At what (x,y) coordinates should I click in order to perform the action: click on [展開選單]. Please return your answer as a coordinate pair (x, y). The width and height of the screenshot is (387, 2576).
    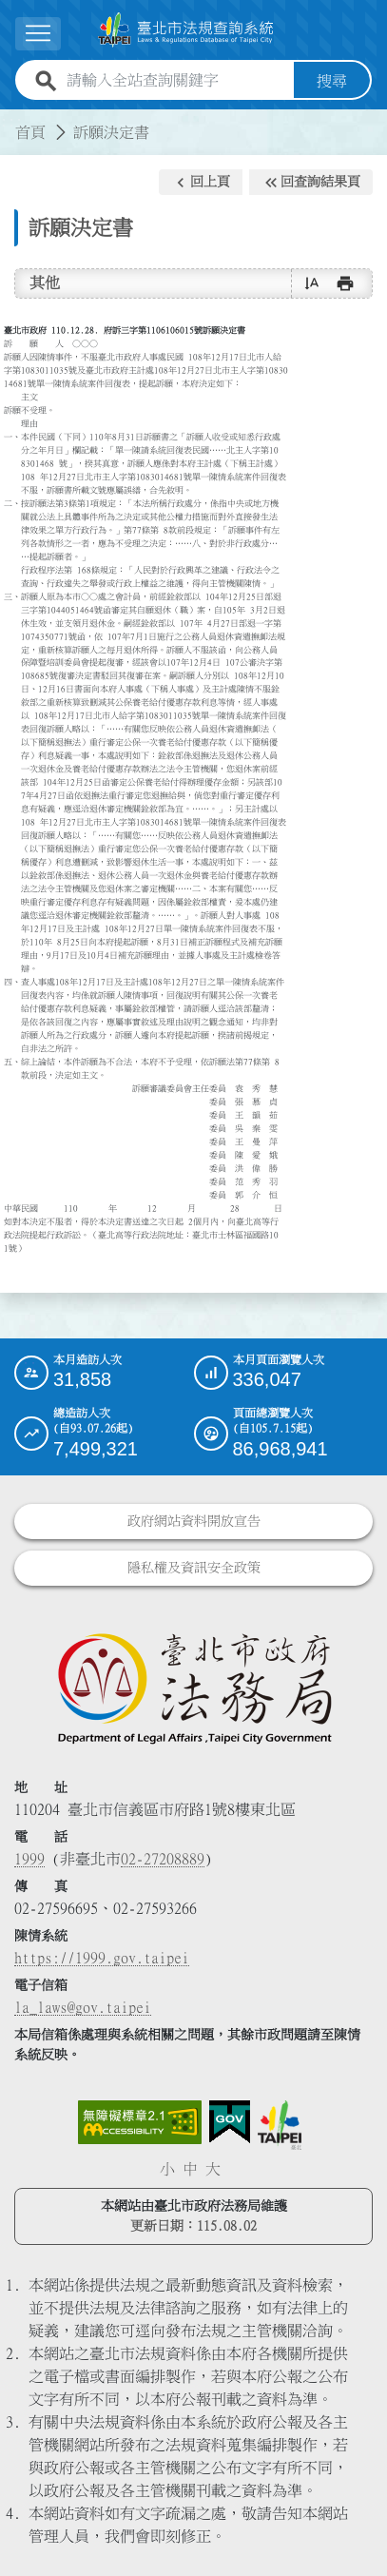
    Looking at the image, I should click on (38, 33).